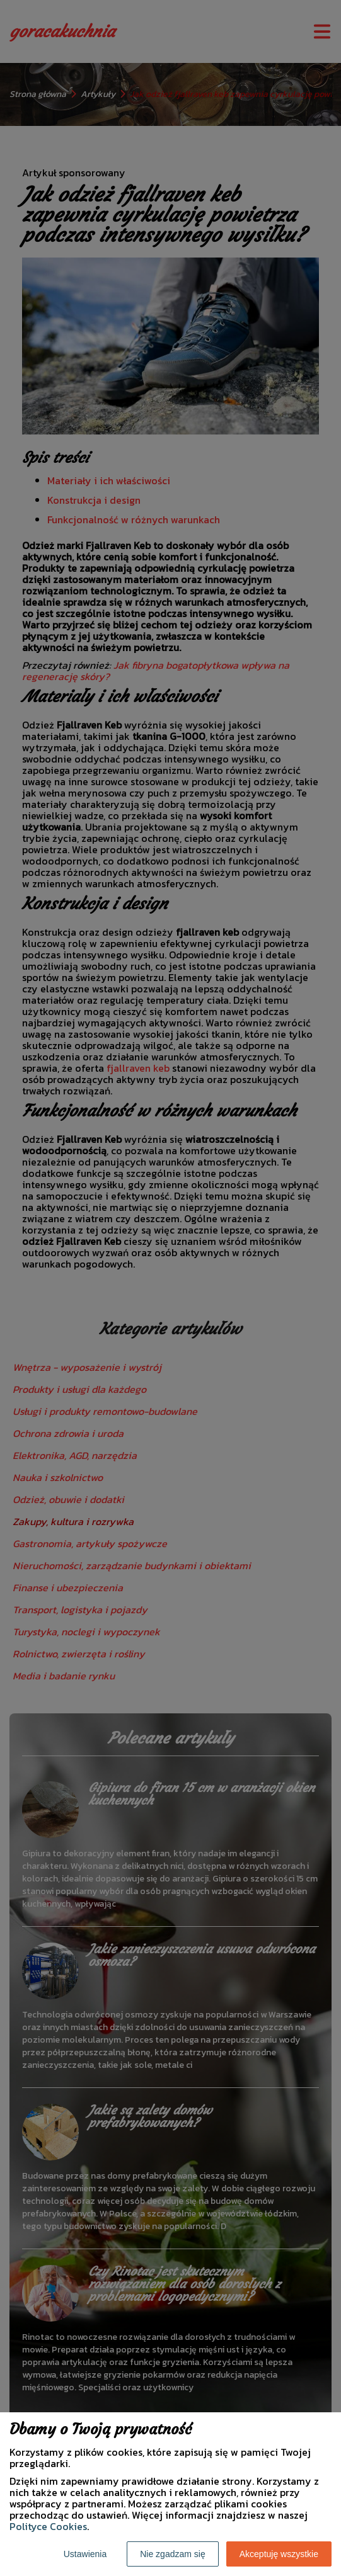 The height and width of the screenshot is (2576, 341). What do you see at coordinates (172, 2554) in the screenshot?
I see `Nie zgadzam się` at bounding box center [172, 2554].